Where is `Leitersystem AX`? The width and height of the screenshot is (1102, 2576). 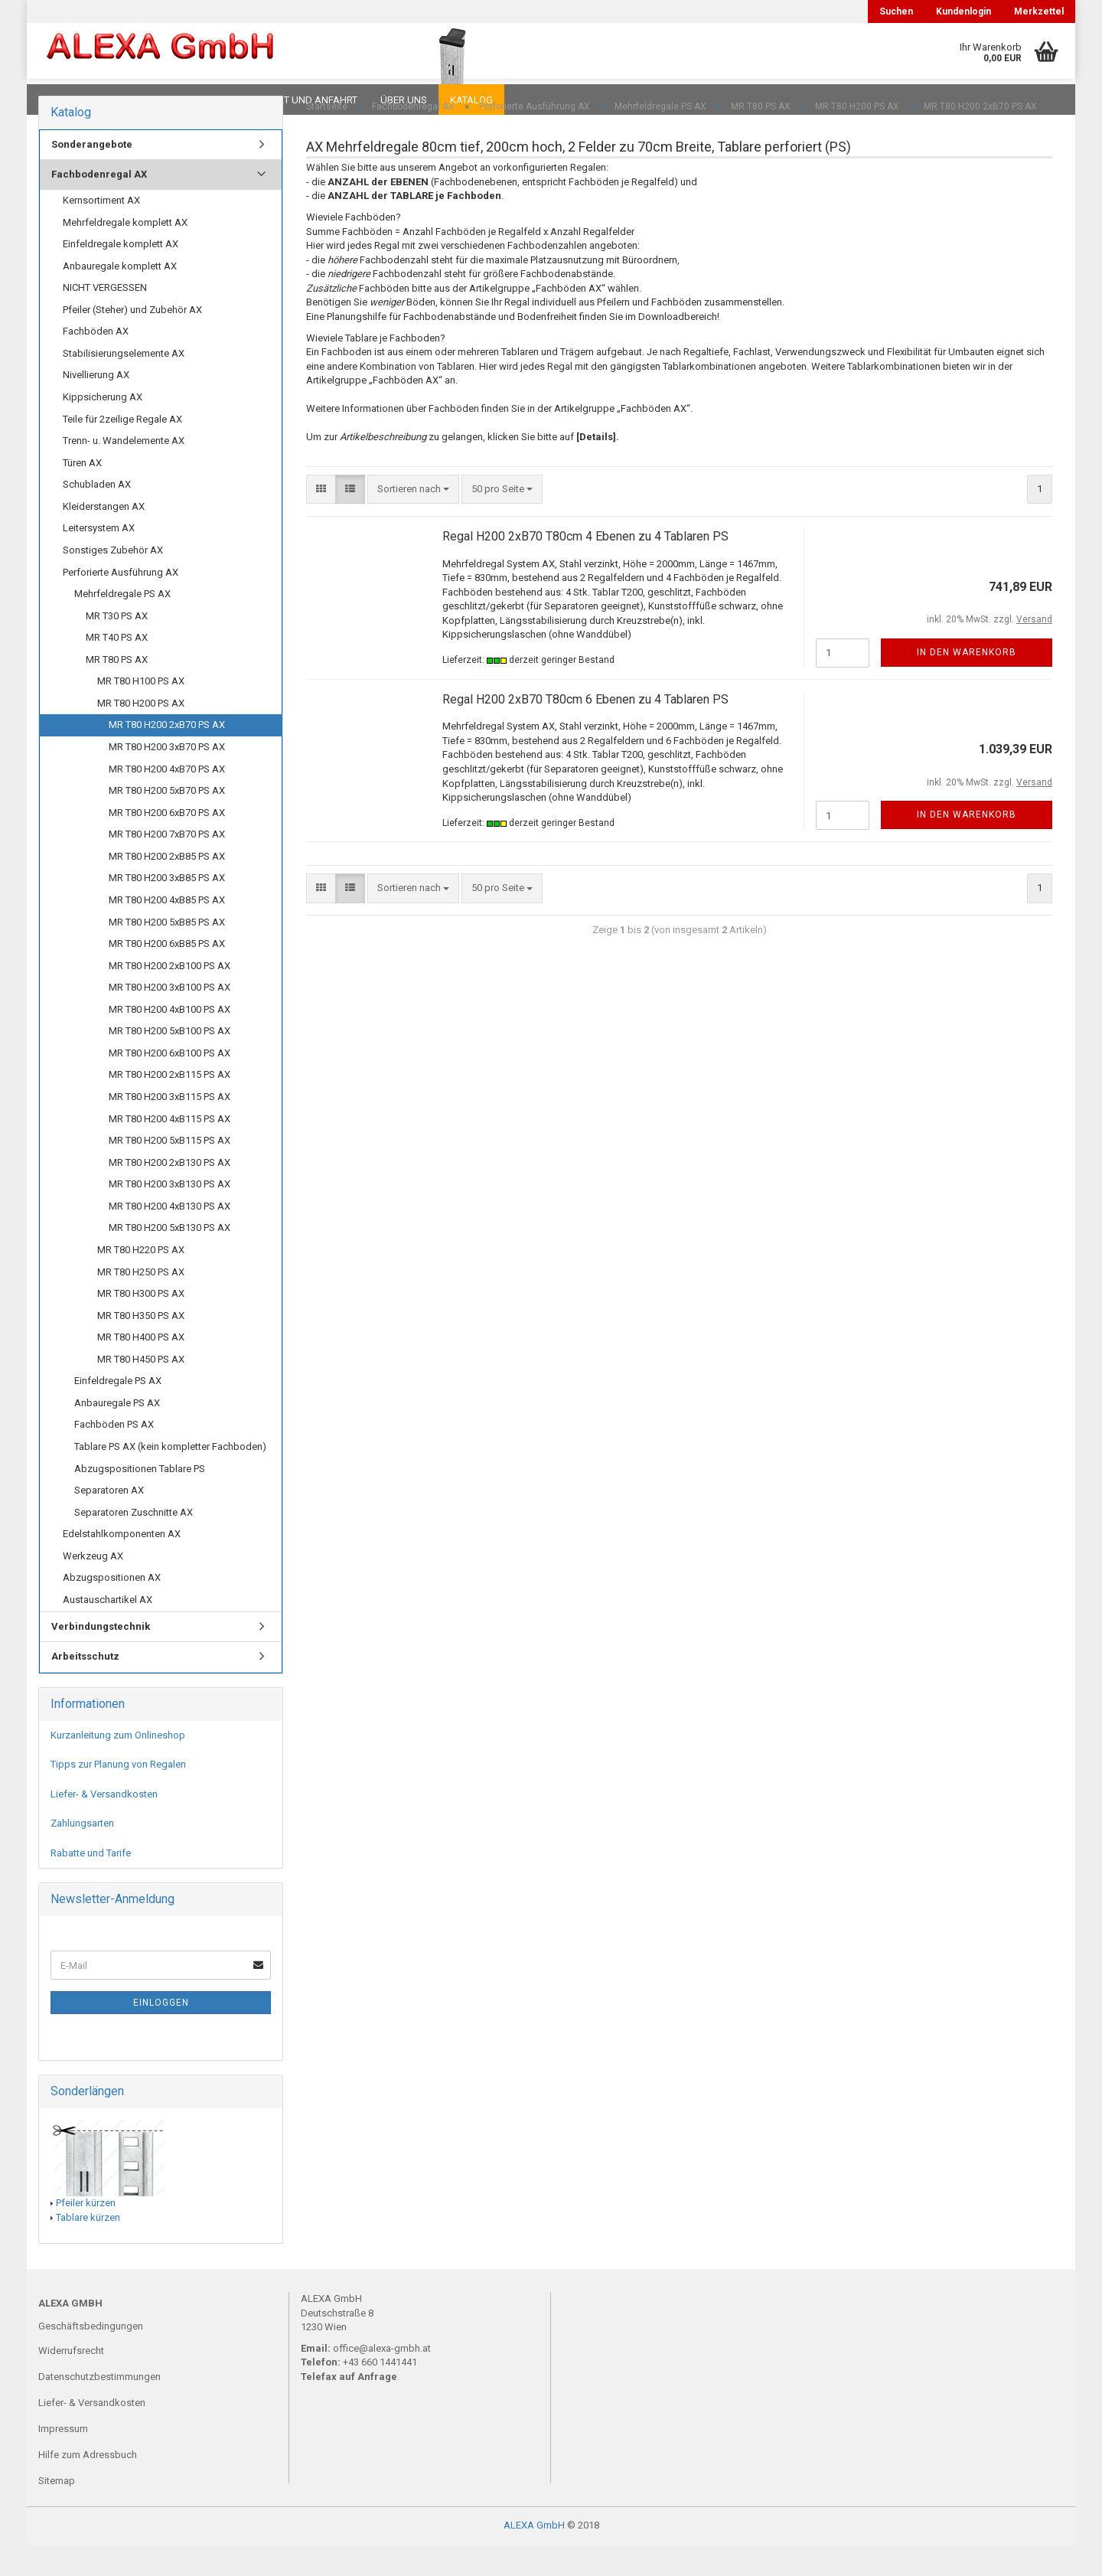 Leitersystem AX is located at coordinates (99, 558).